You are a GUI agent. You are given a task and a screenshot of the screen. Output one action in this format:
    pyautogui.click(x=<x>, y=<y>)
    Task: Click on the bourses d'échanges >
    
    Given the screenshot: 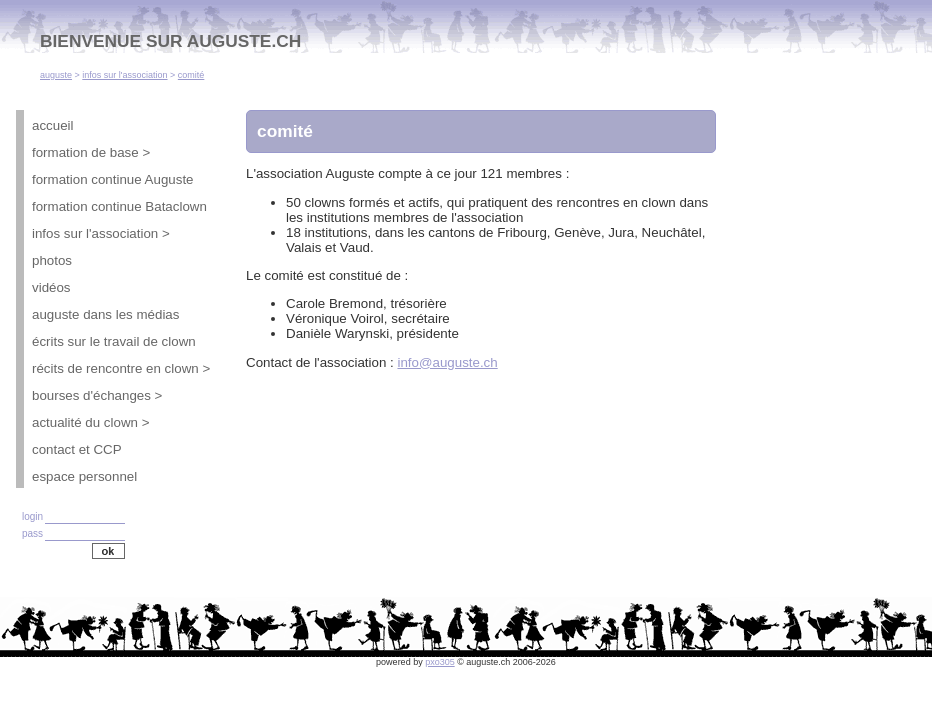 What is the action you would take?
    pyautogui.click(x=97, y=395)
    